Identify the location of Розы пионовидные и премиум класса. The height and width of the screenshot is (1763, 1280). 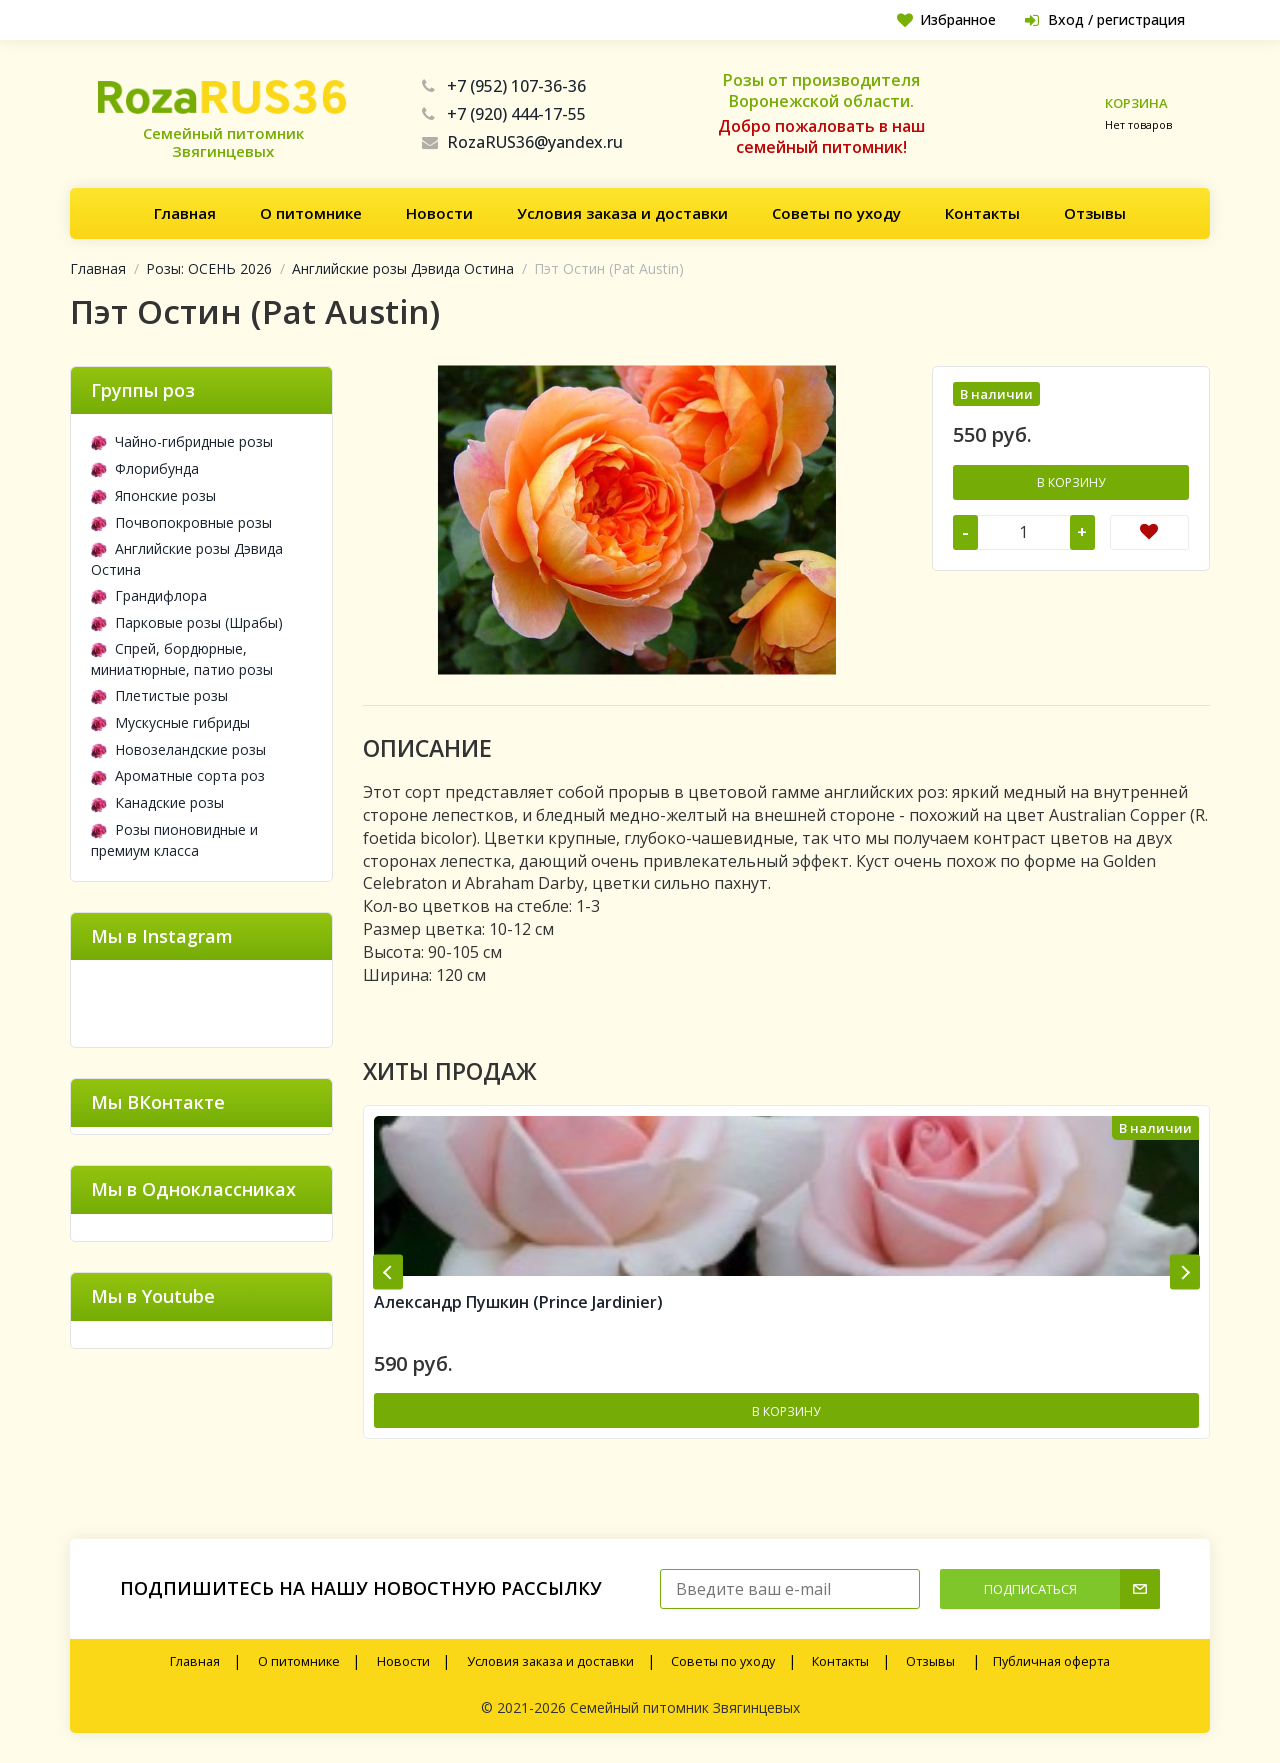
(174, 840).